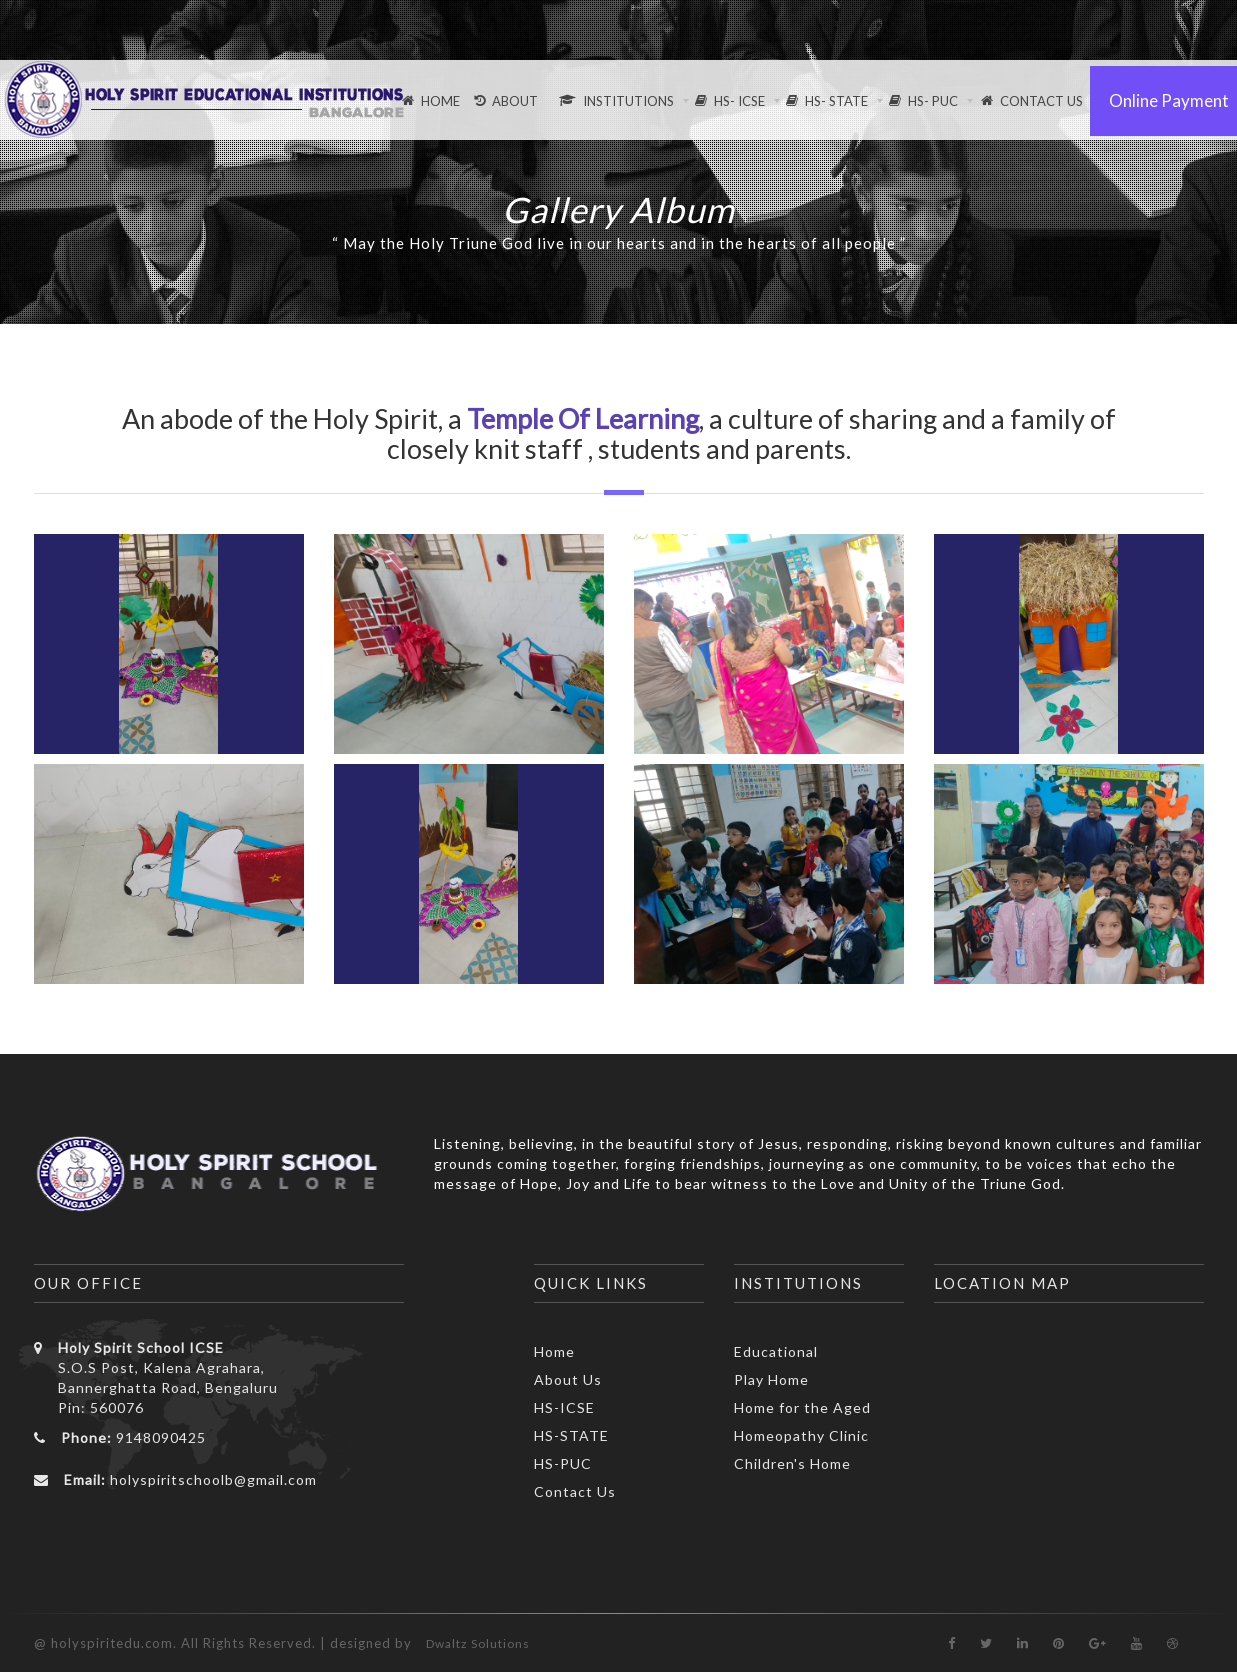 The image size is (1237, 1672). What do you see at coordinates (575, 1491) in the screenshot?
I see `Contact Us` at bounding box center [575, 1491].